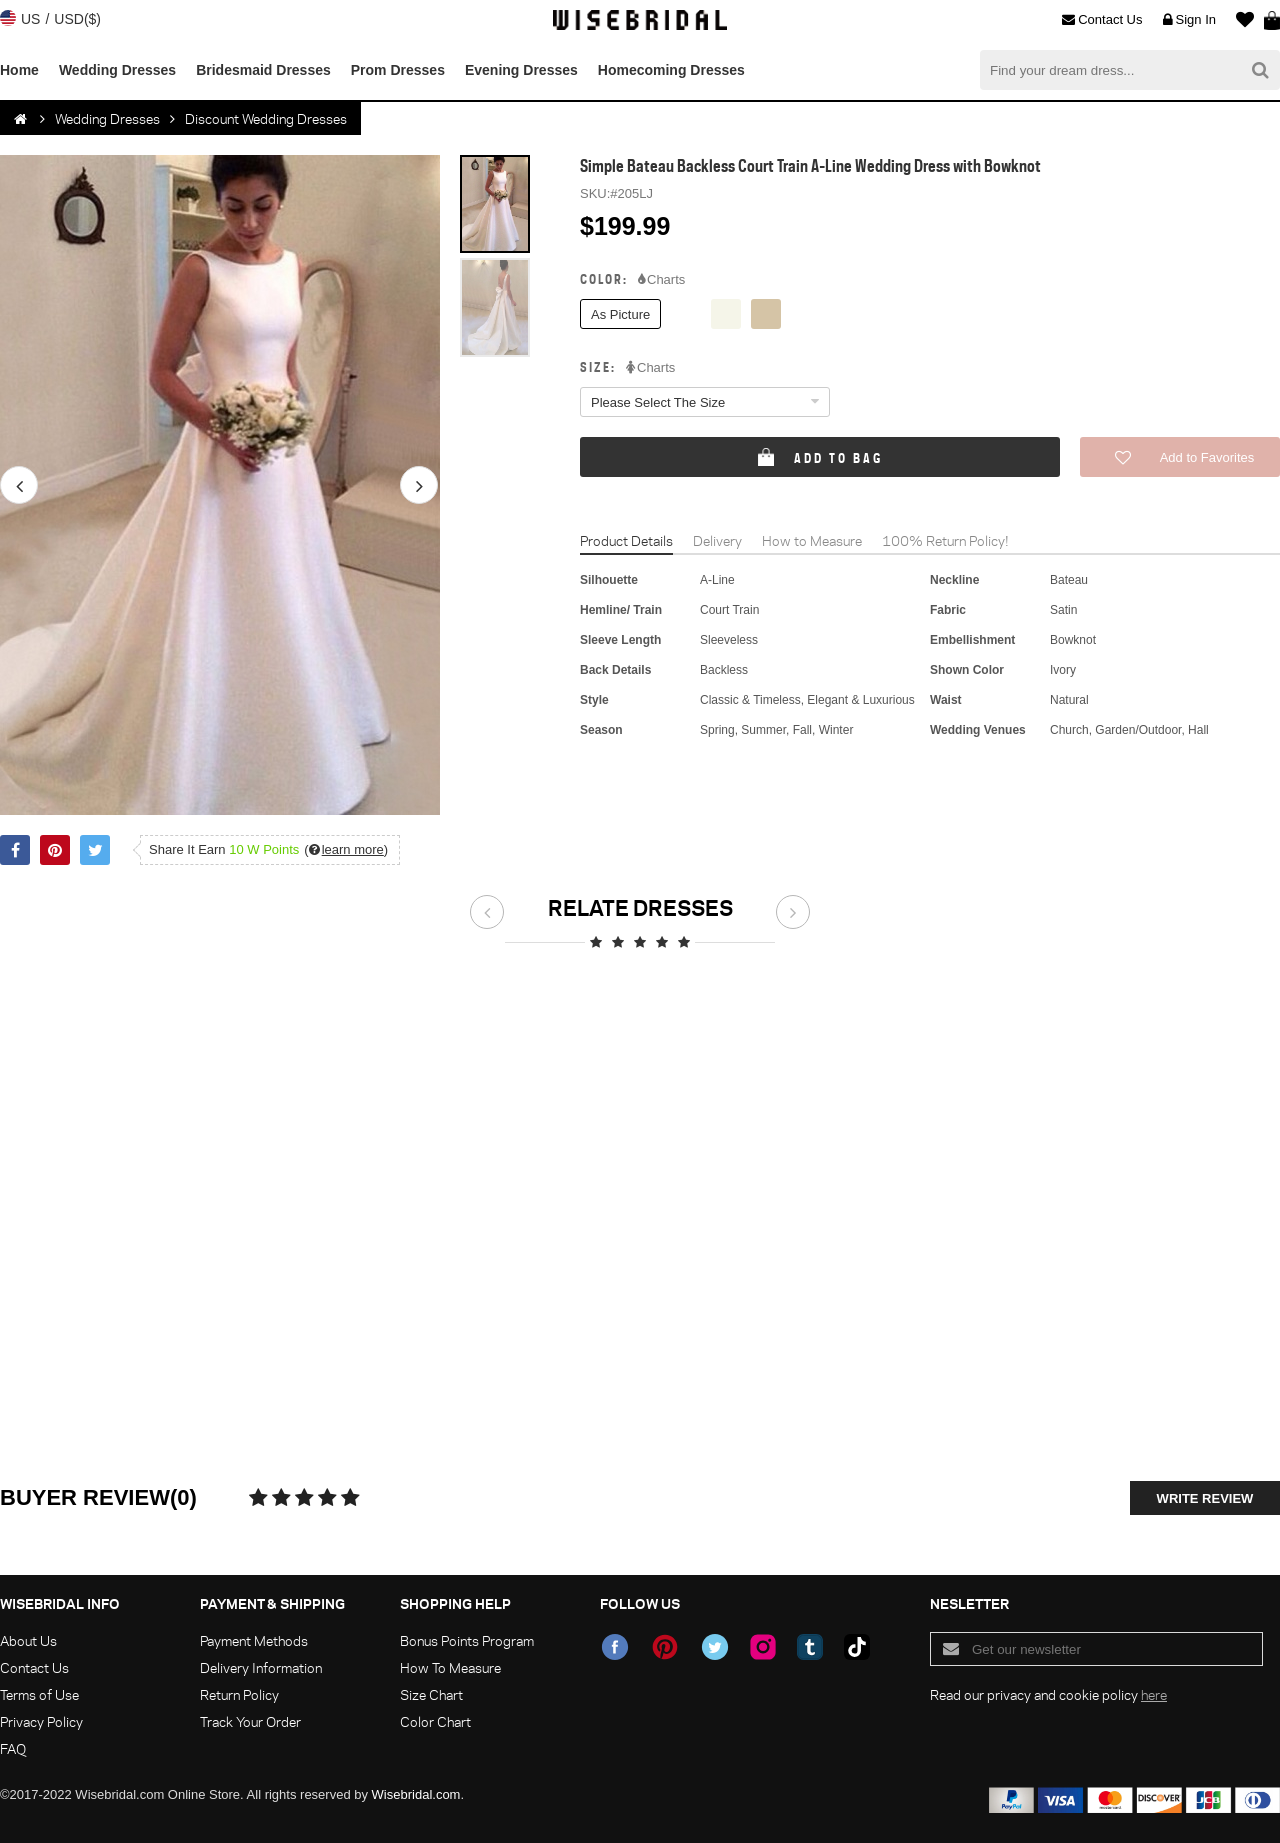  Describe the element at coordinates (467, 1640) in the screenshot. I see `Bonus Points Program` at that location.